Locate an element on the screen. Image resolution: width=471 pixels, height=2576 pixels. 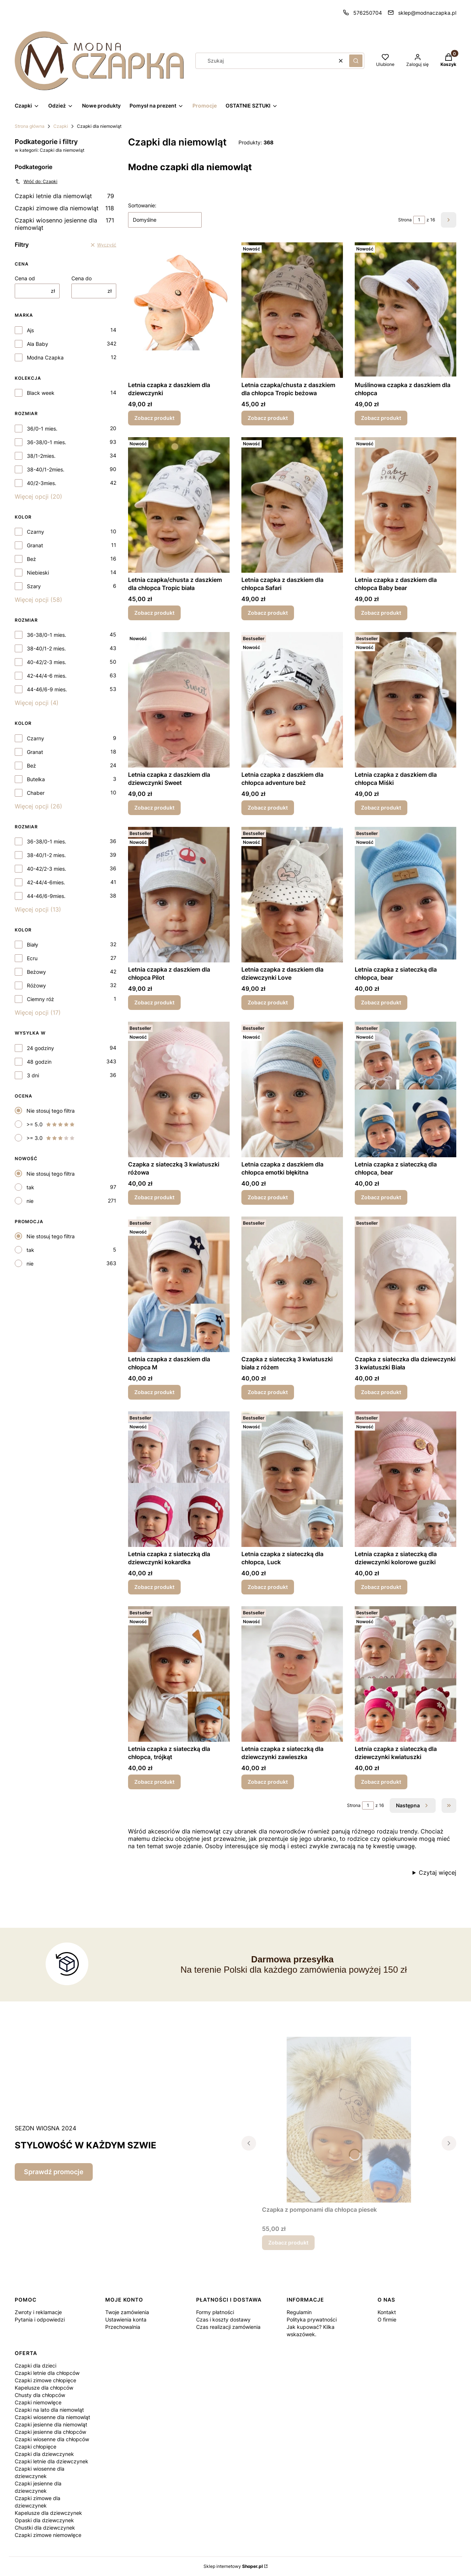
Czapki letnie dla niemowląt is located at coordinates (64, 196).